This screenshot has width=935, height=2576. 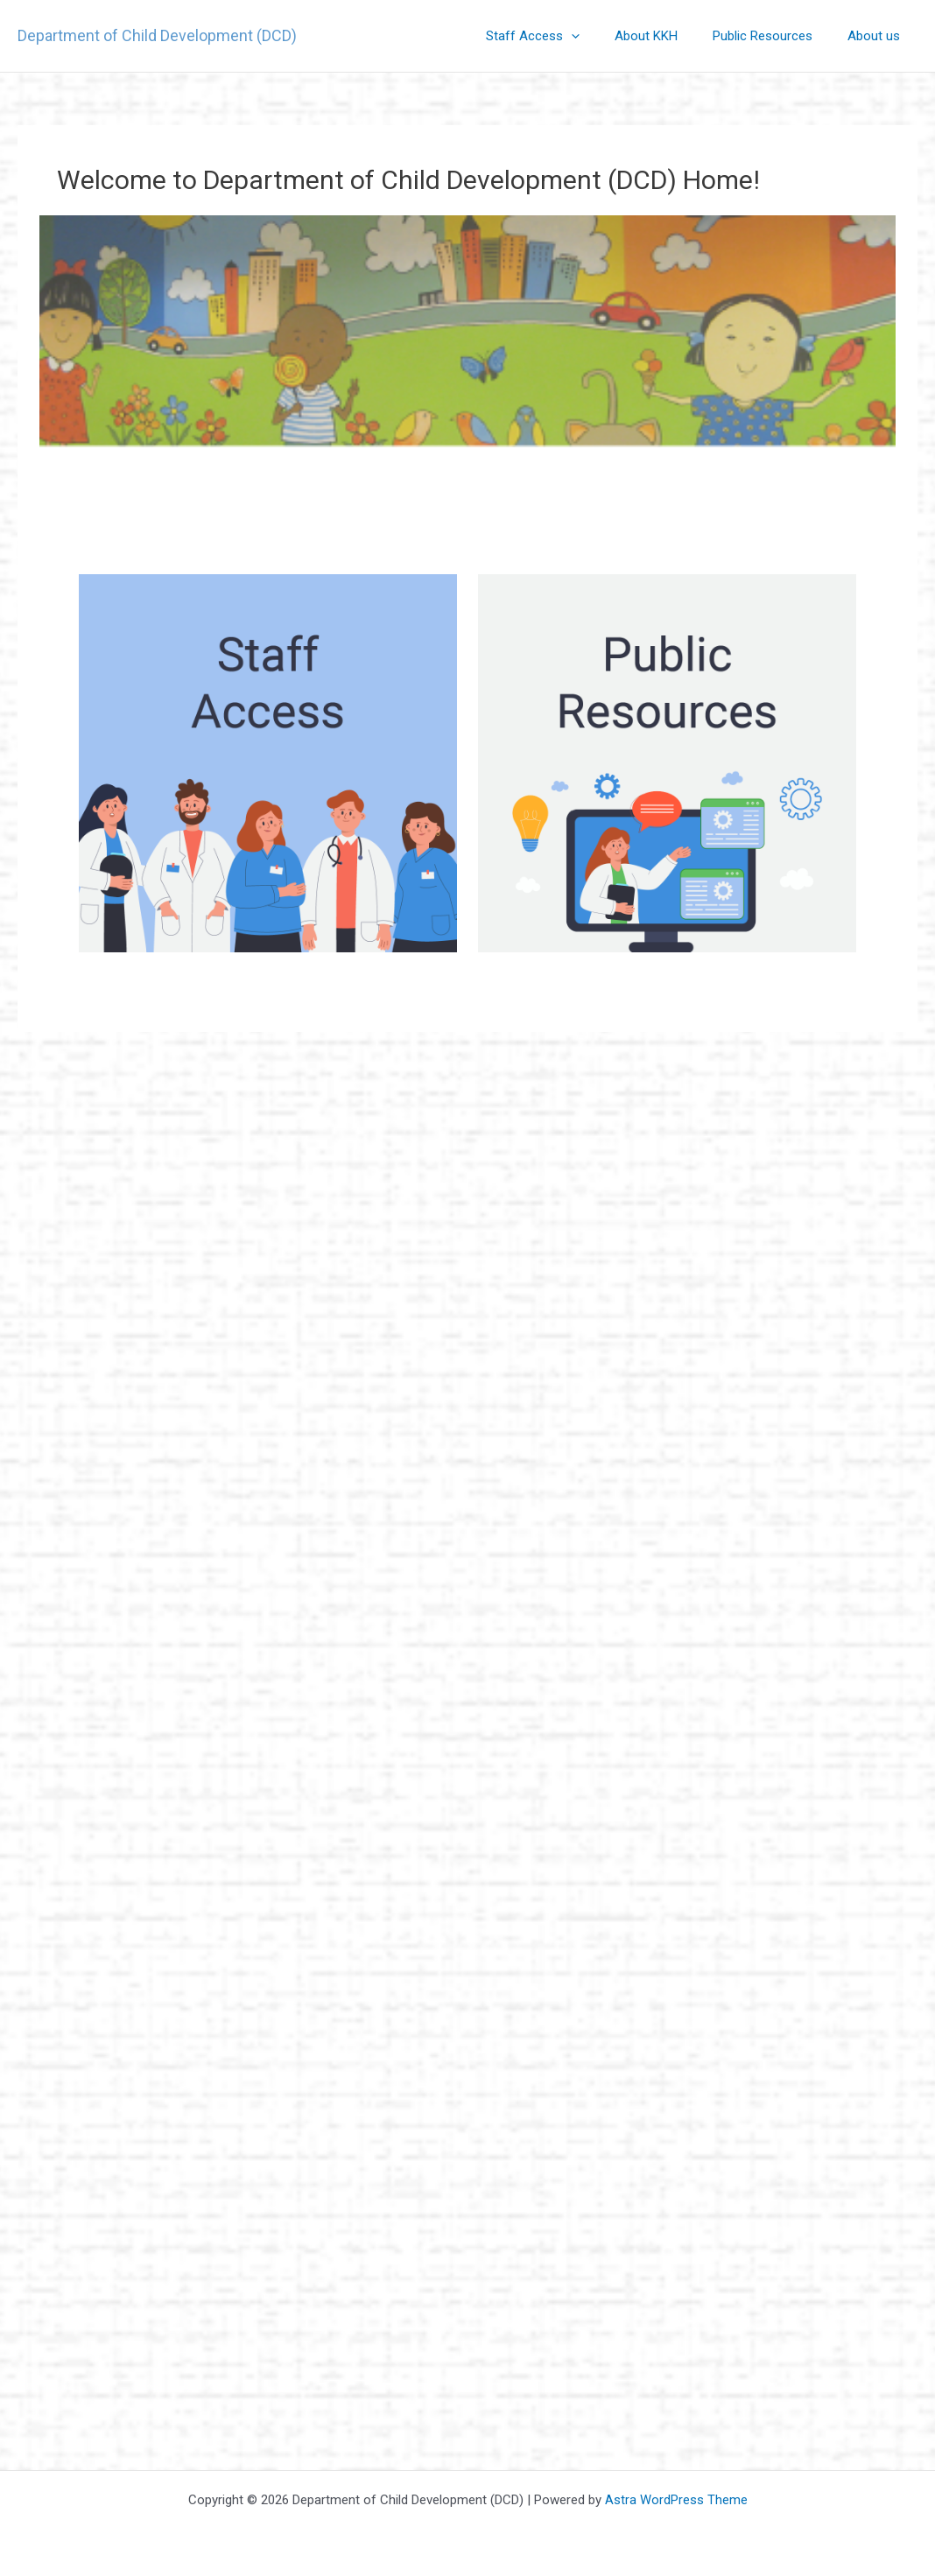 I want to click on About us, so click(x=878, y=36).